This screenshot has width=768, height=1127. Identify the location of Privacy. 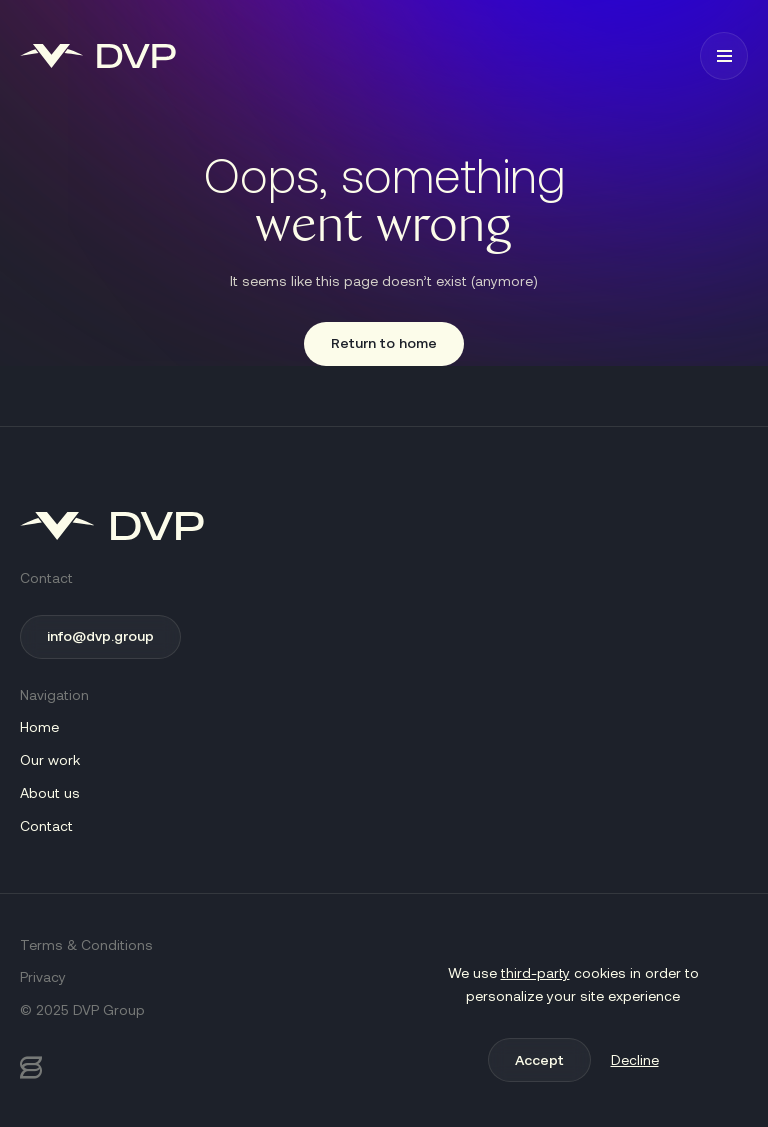
(43, 976).